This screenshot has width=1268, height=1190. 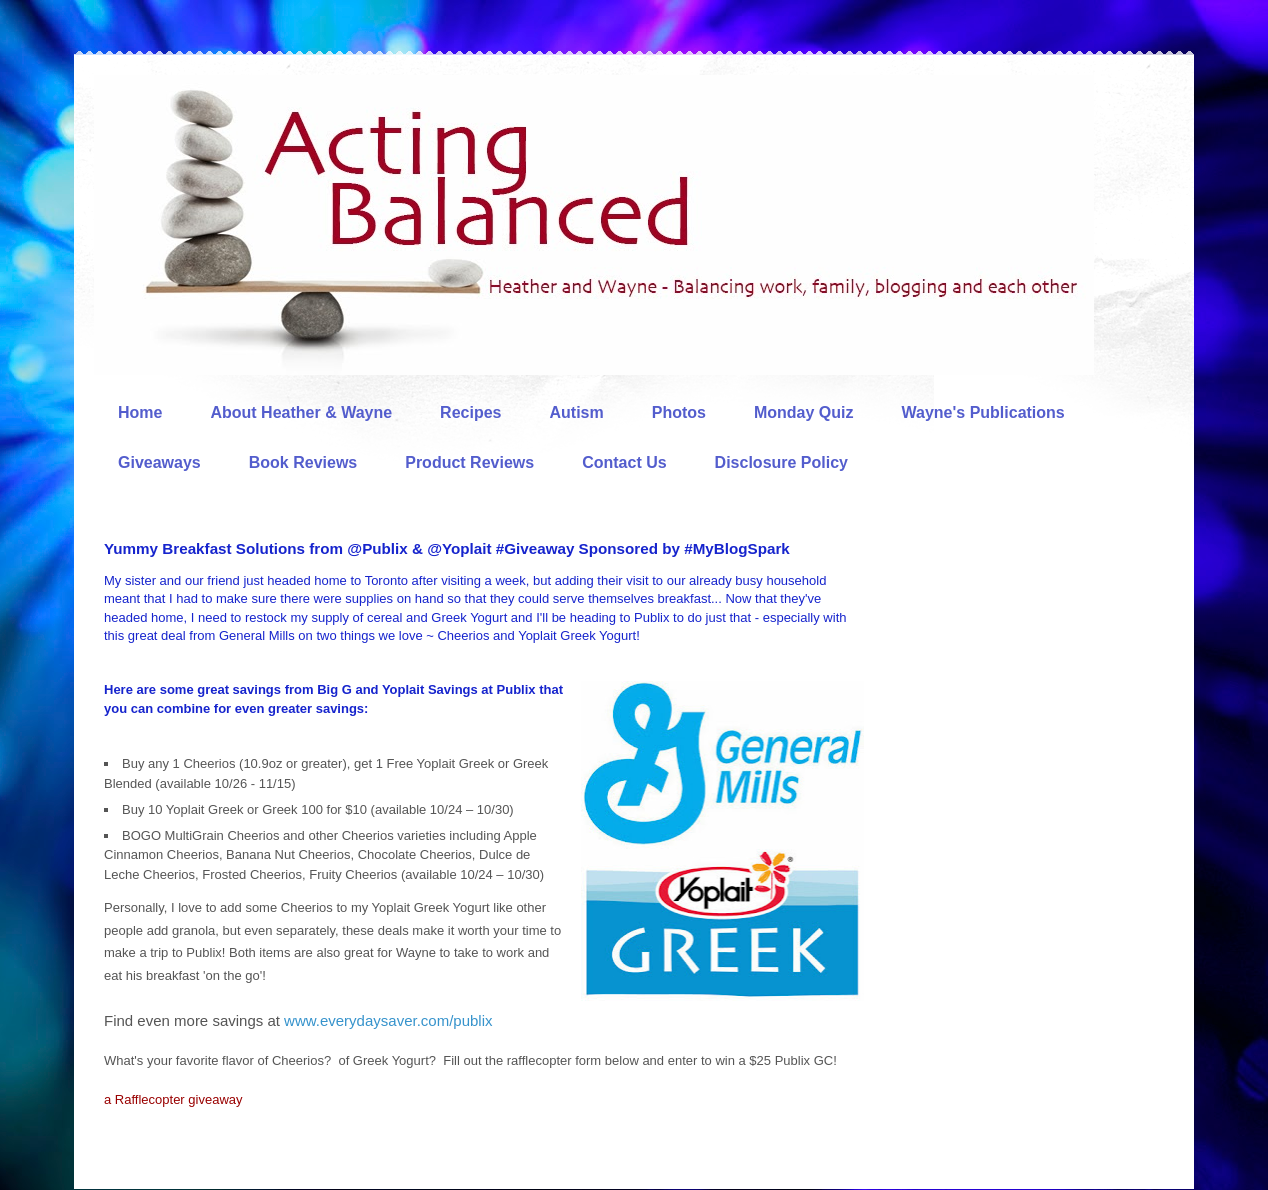 What do you see at coordinates (301, 412) in the screenshot?
I see `About Heather & Wayne` at bounding box center [301, 412].